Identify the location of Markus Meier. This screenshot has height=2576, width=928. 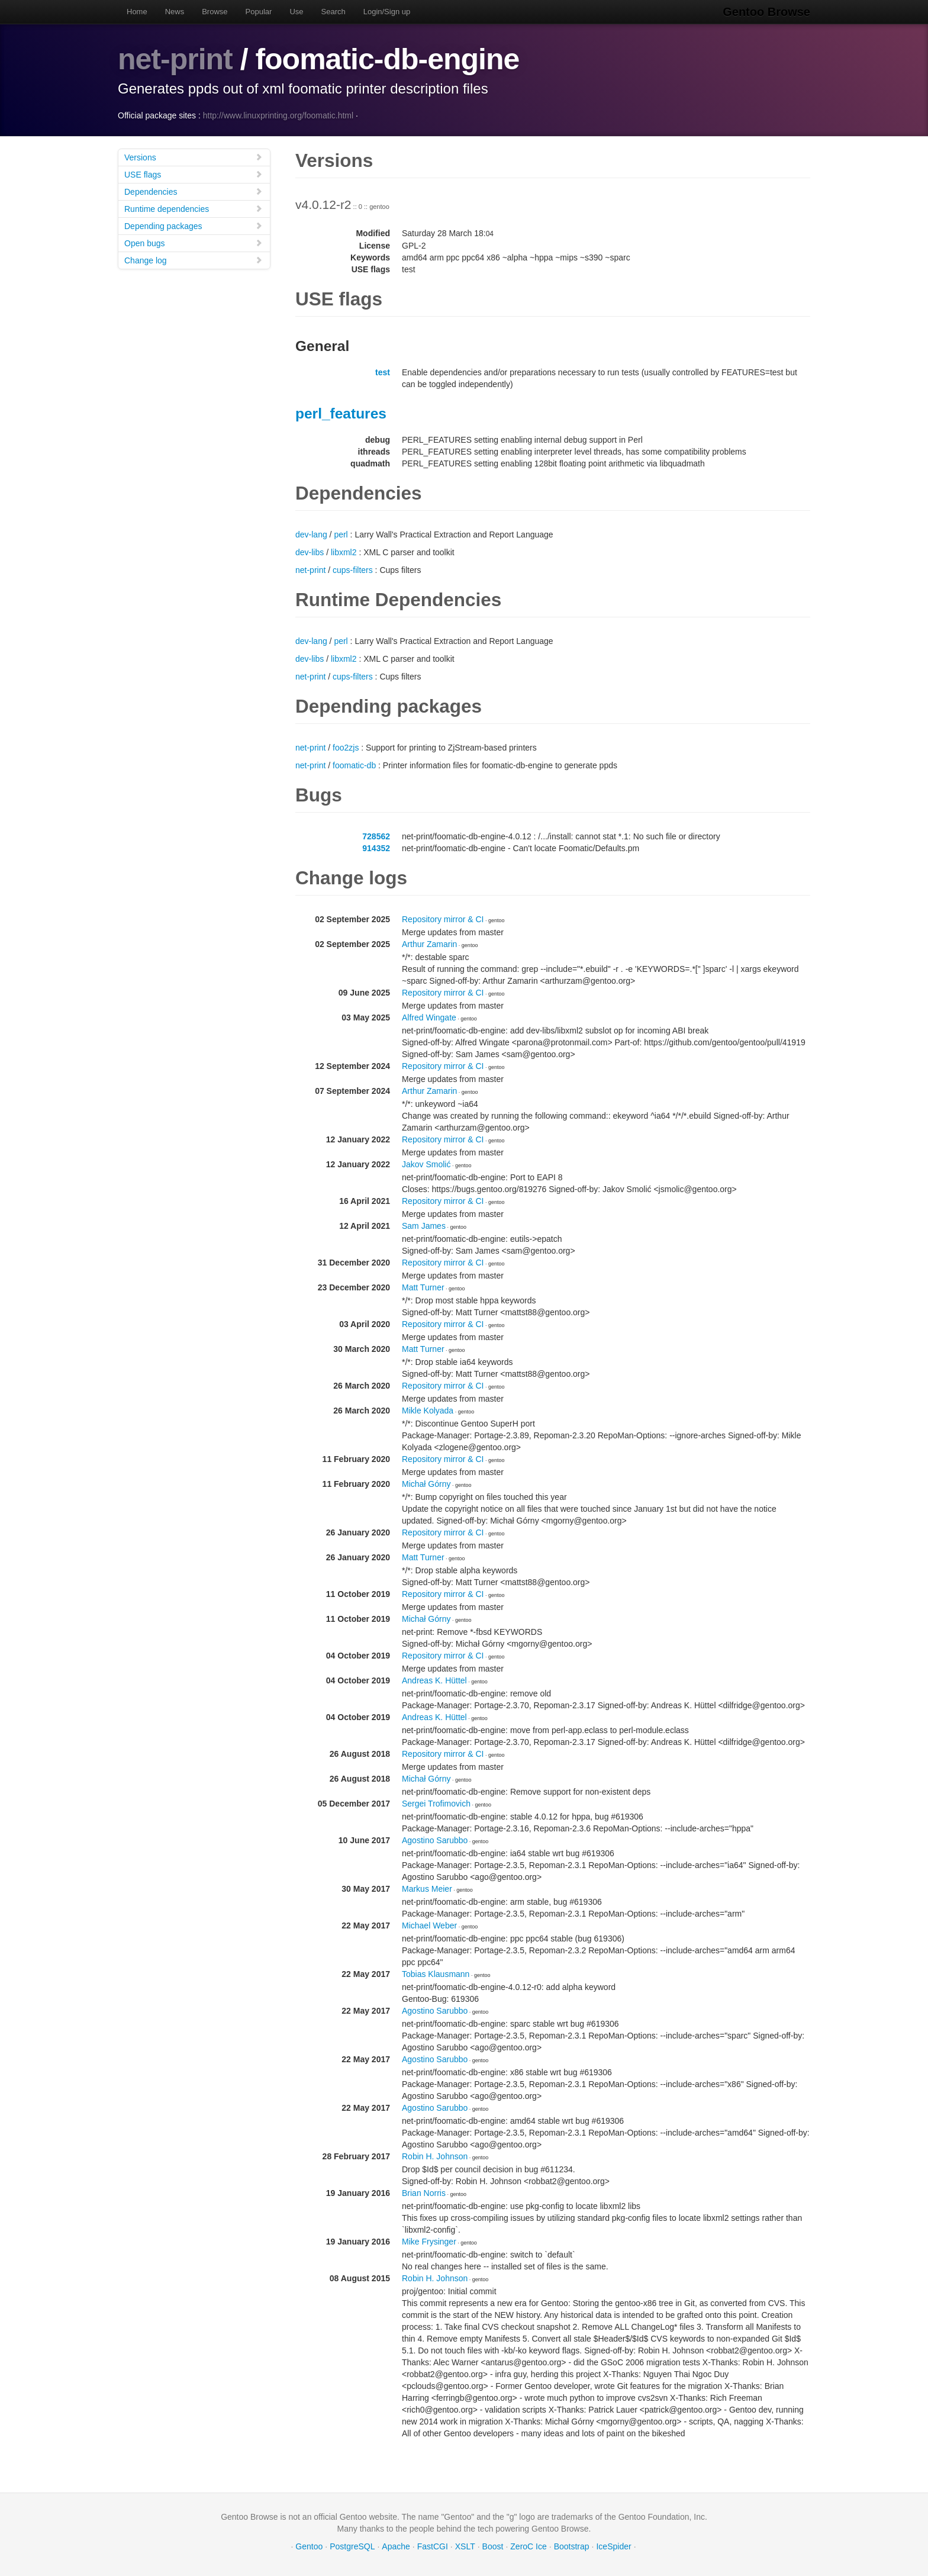
(427, 1889).